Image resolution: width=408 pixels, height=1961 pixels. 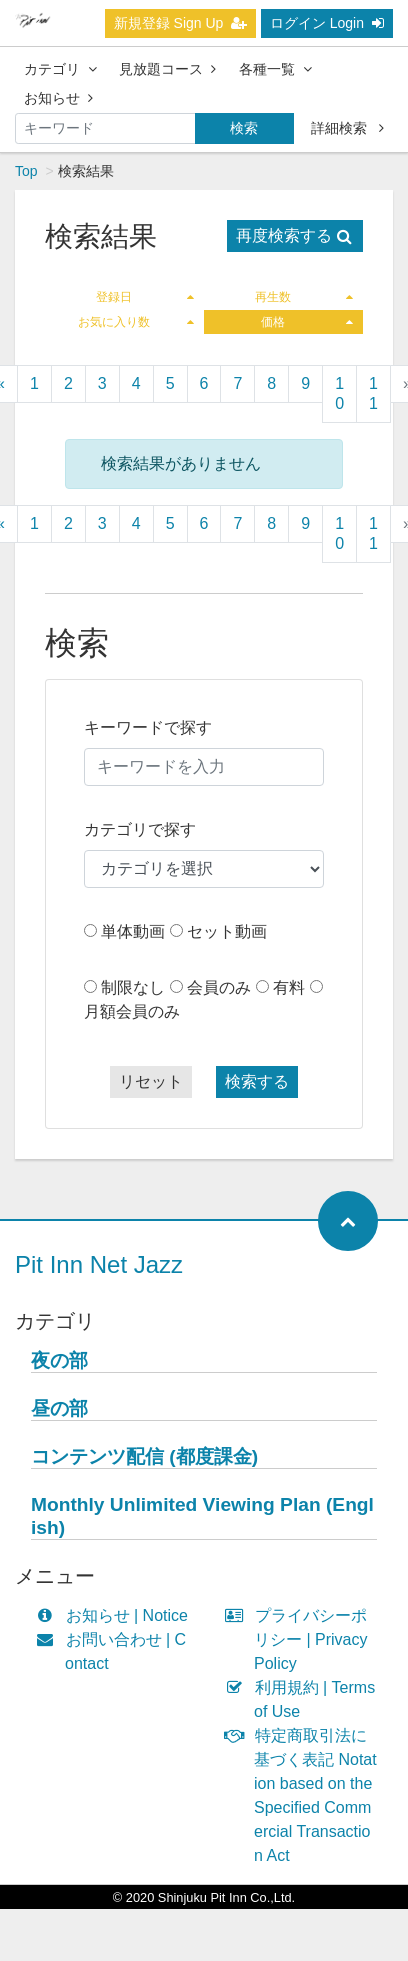 I want to click on 新規登録 Sign Up, so click(x=181, y=23).